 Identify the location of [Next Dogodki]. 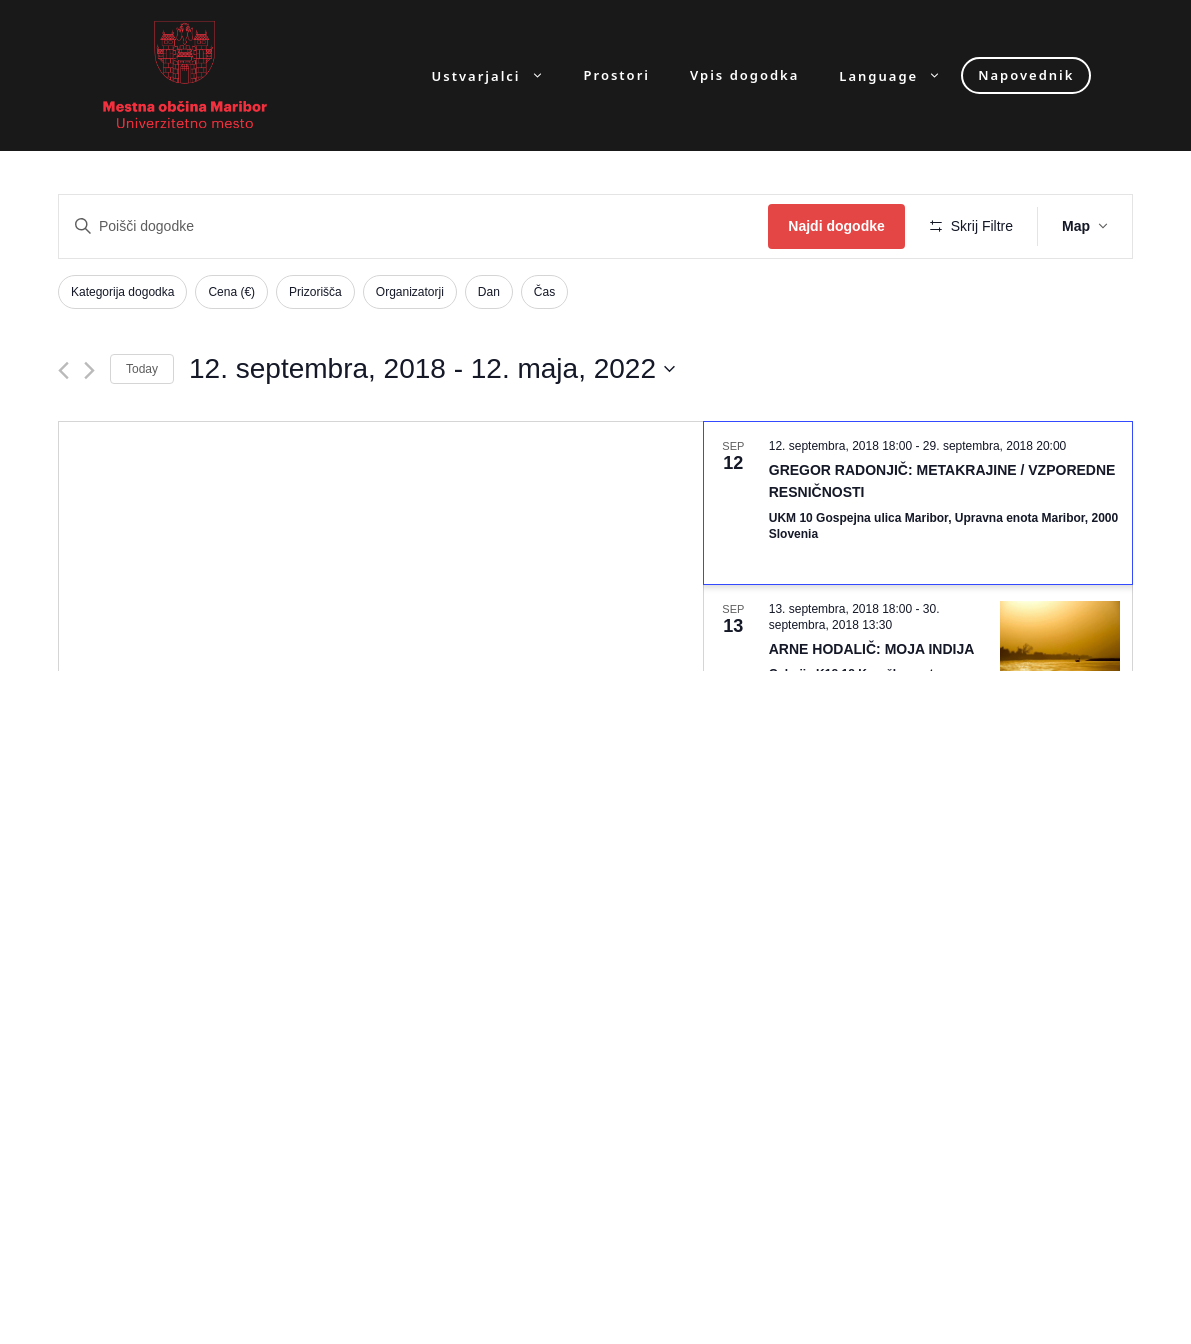
(89, 370).